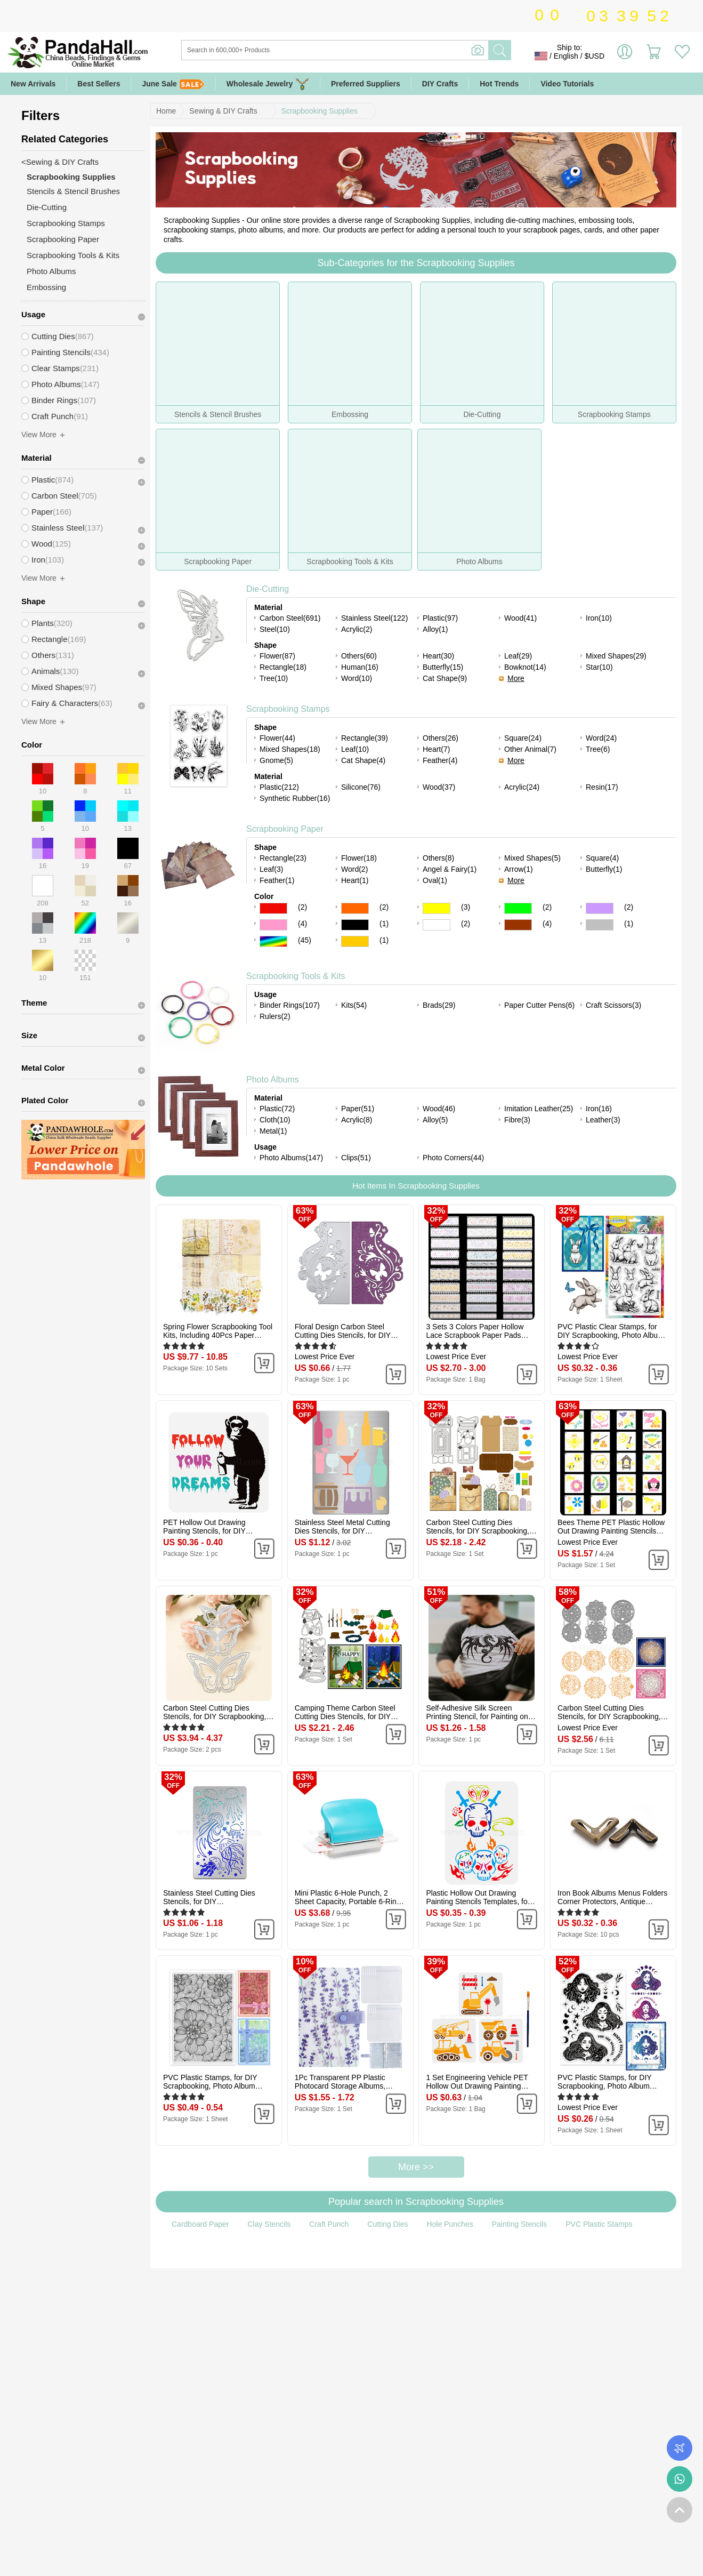 The height and width of the screenshot is (2576, 703). I want to click on Tree(10), so click(274, 678).